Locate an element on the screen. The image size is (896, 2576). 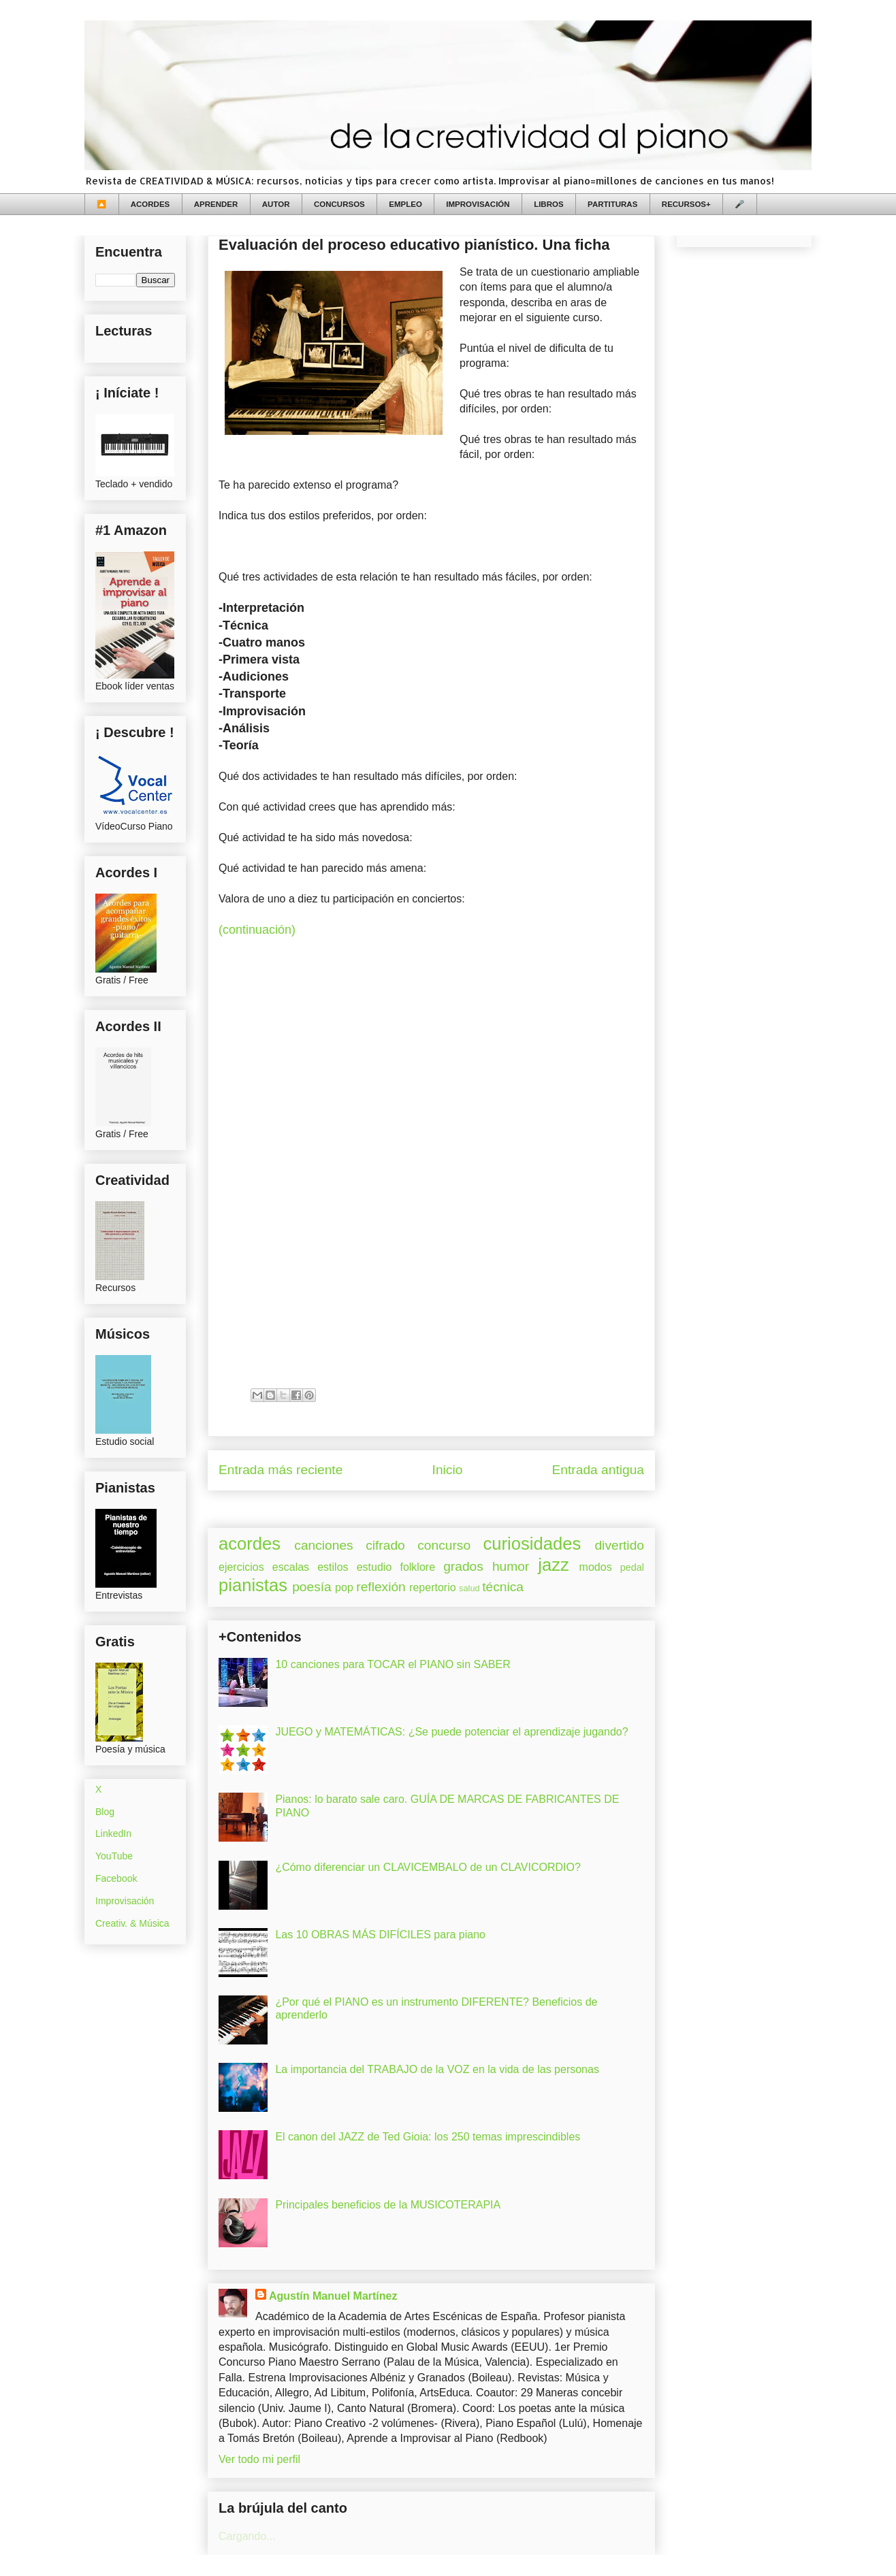
AUTOR is located at coordinates (276, 204).